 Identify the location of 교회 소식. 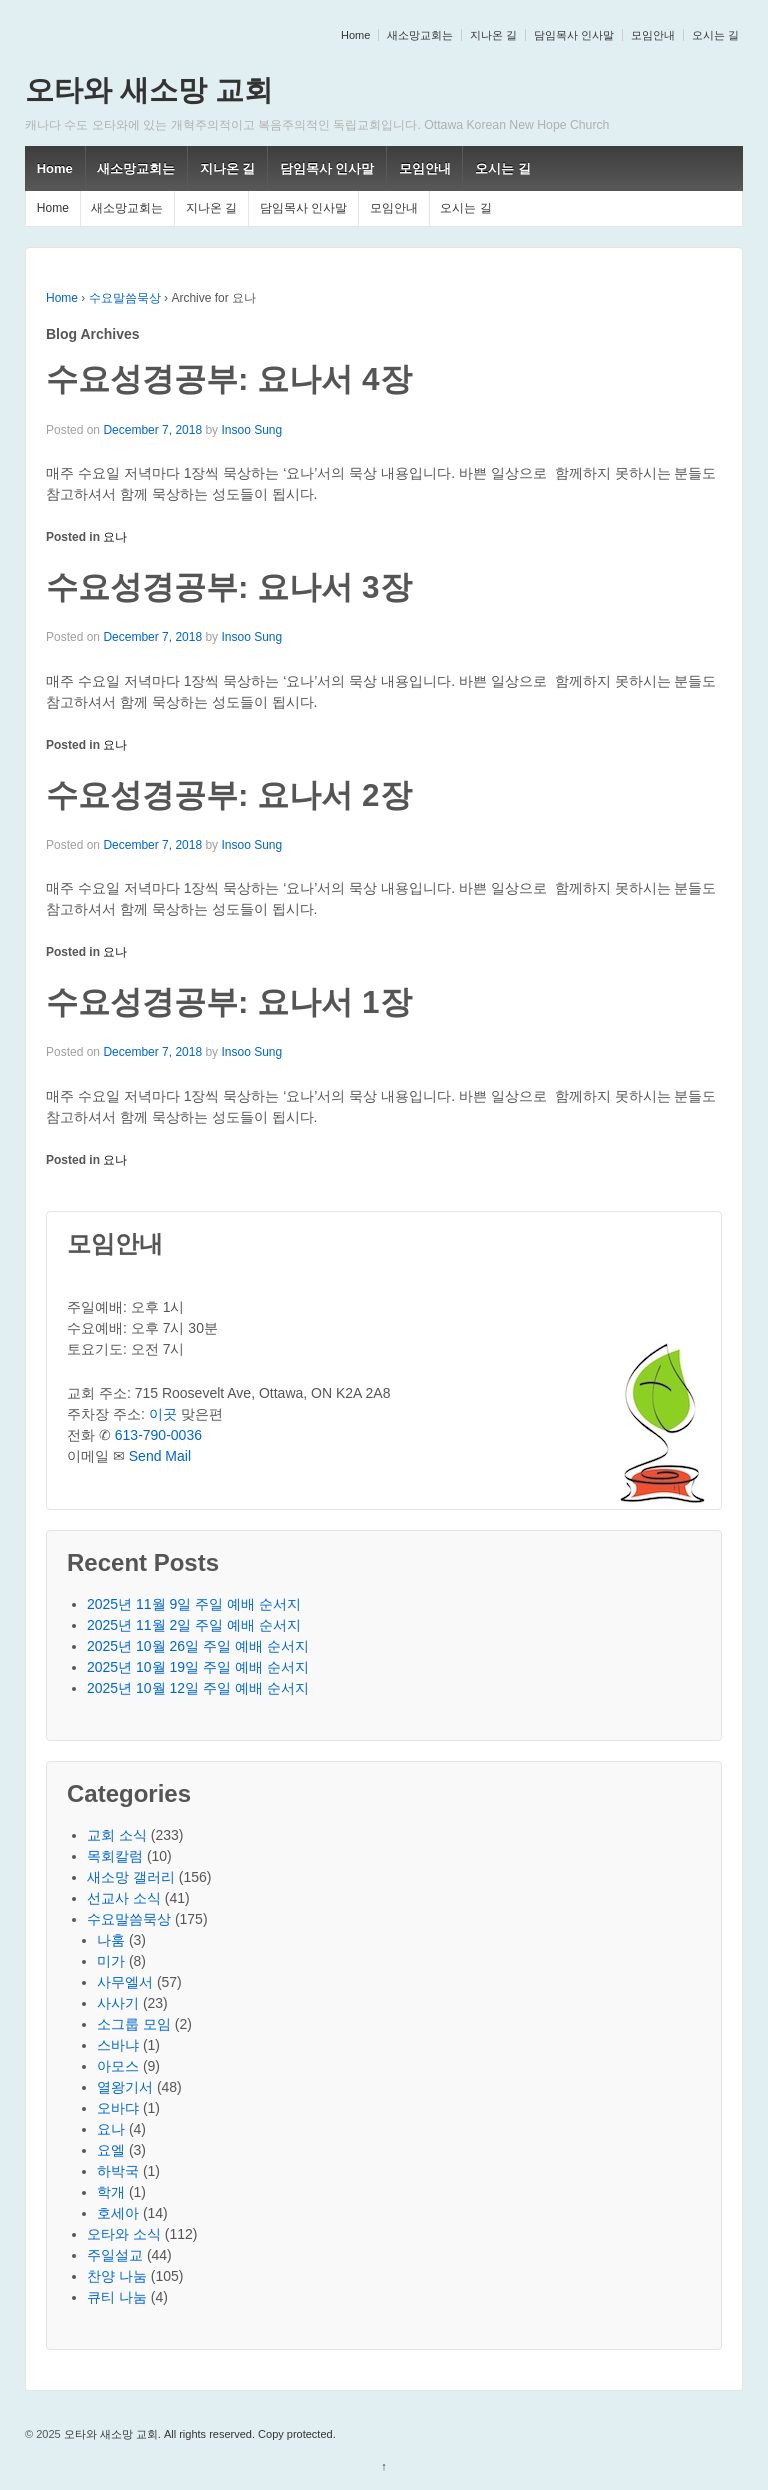
(117, 1835).